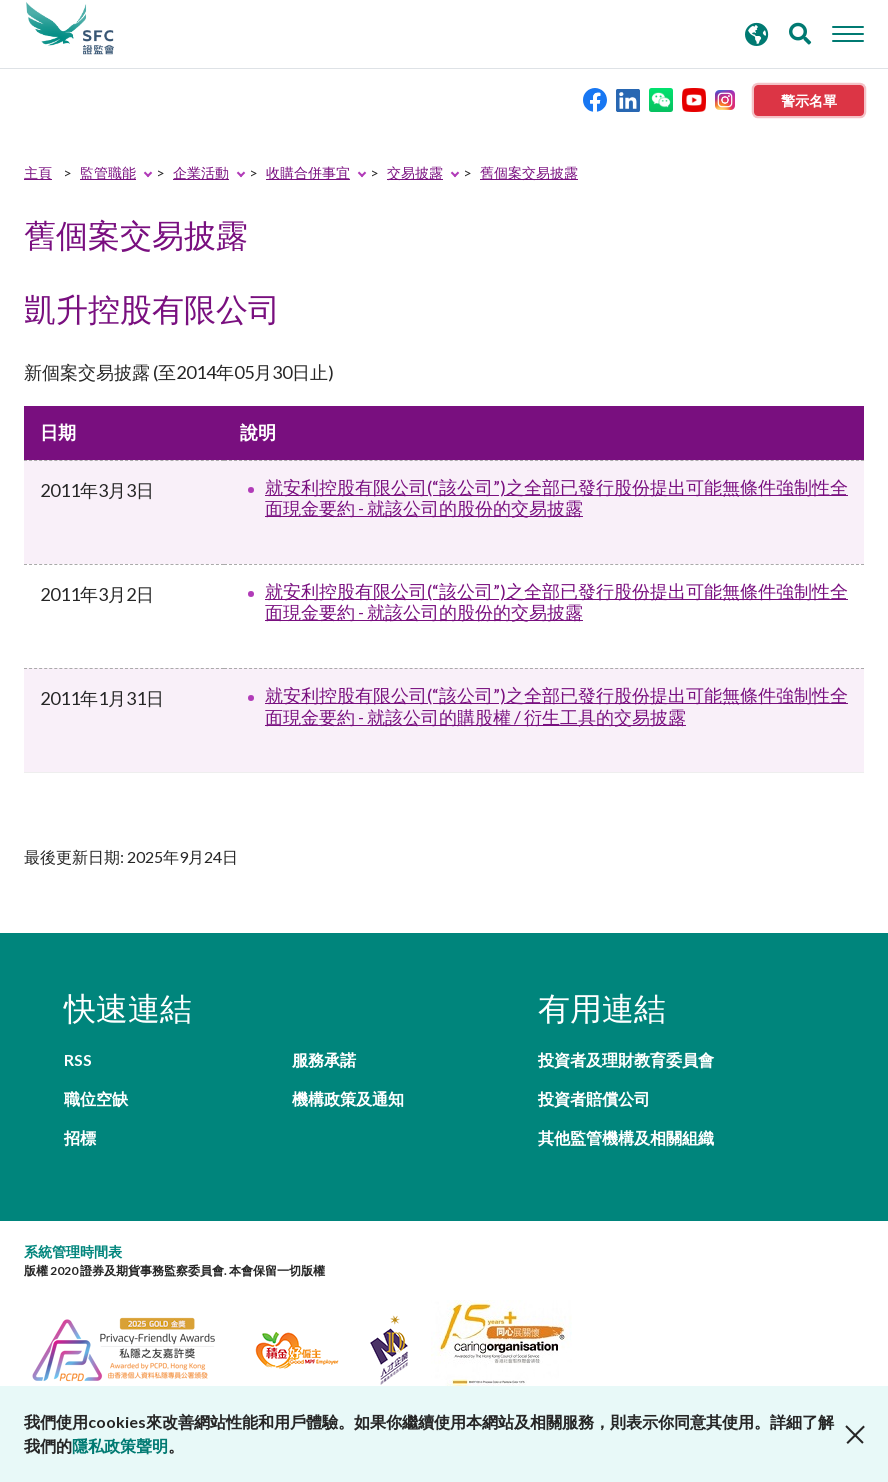  Describe the element at coordinates (556, 498) in the screenshot. I see `就安利控股有限公司(“該公司”)之全部已發行股份提出可能無條件強制性全面現金要約 - 就該公司的股份的交易披露` at that location.